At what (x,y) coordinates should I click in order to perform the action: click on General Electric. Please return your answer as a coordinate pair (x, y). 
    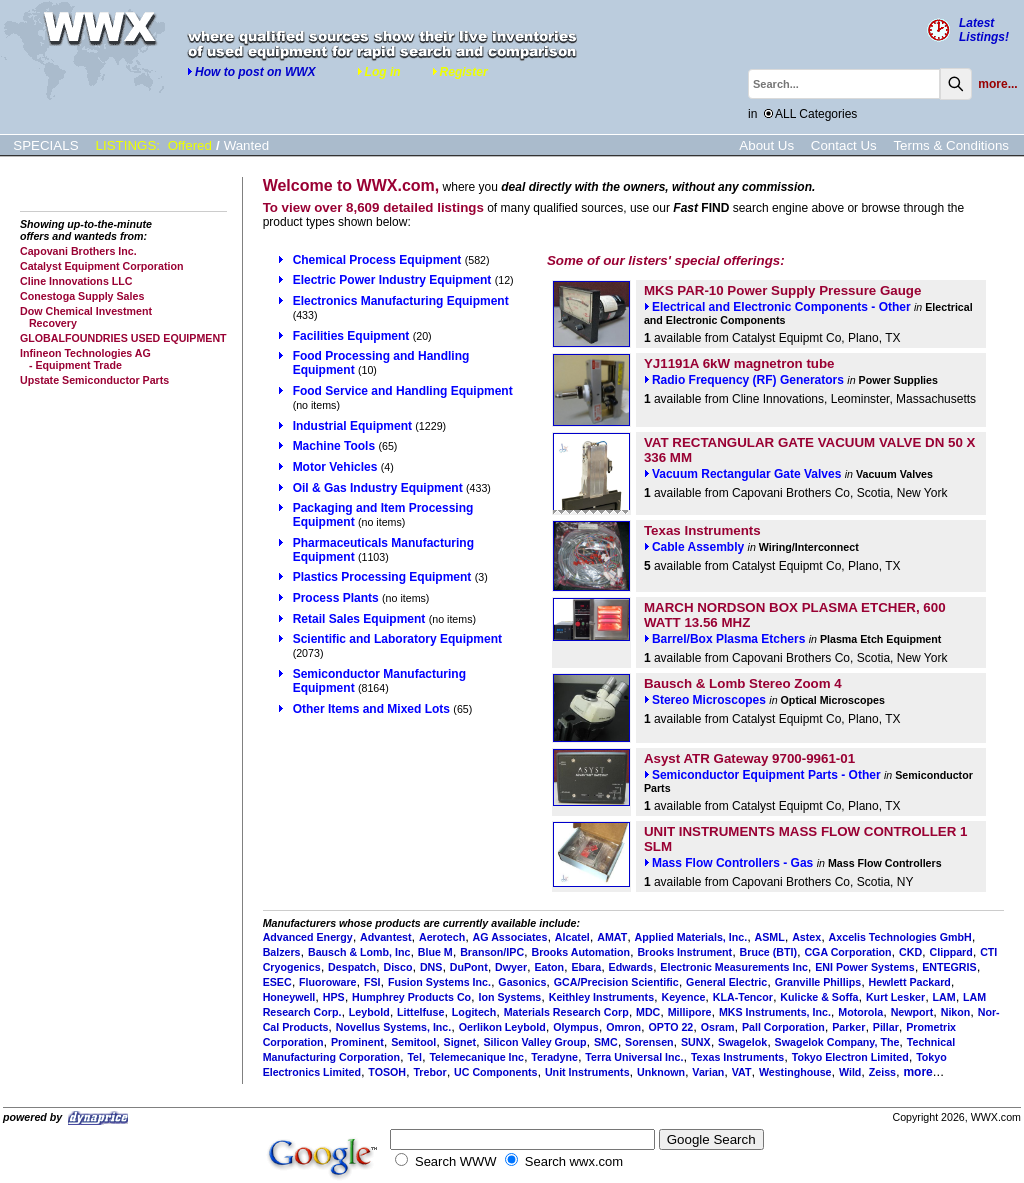
    Looking at the image, I should click on (726, 982).